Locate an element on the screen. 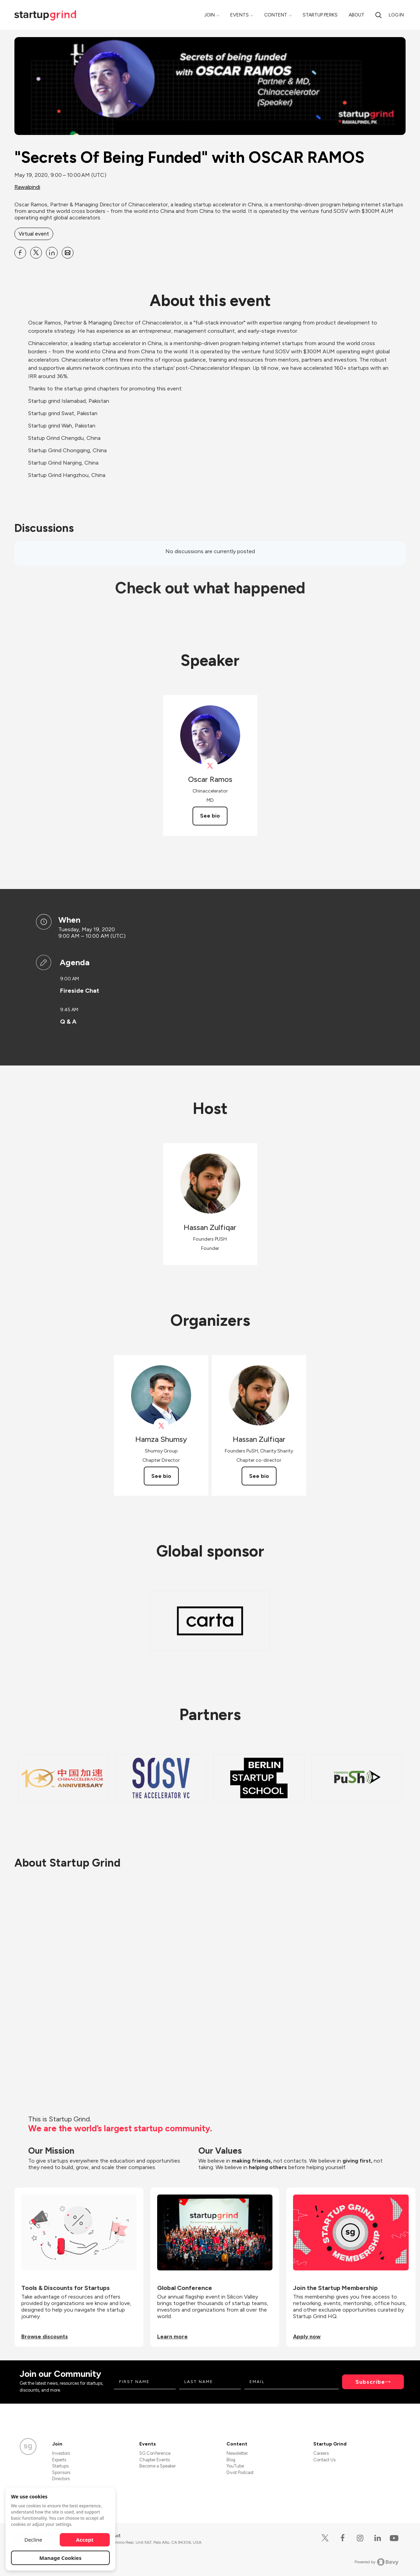 This screenshot has height=2576, width=420. Contact Us is located at coordinates (324, 2459).